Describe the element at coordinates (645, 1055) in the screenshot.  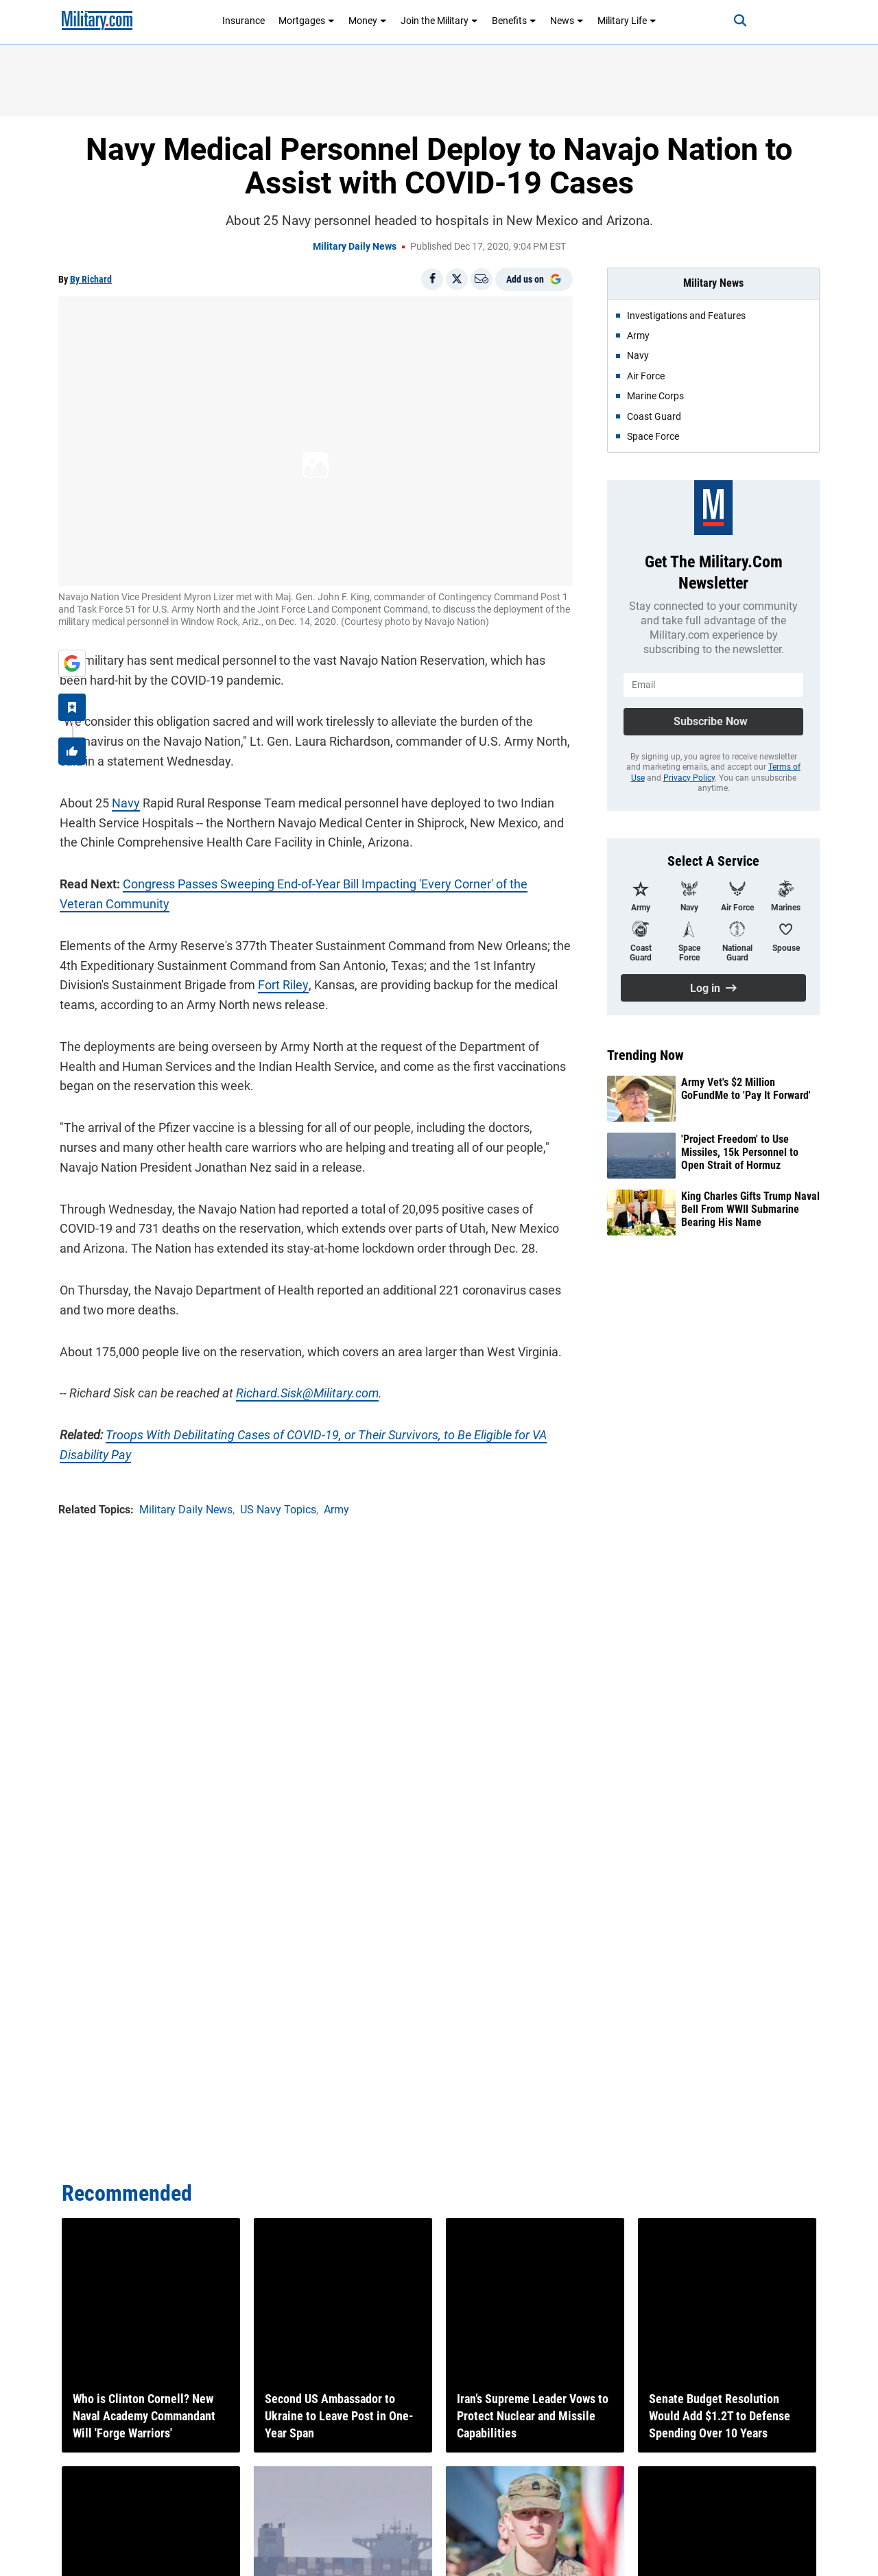
I see `Trending Now` at that location.